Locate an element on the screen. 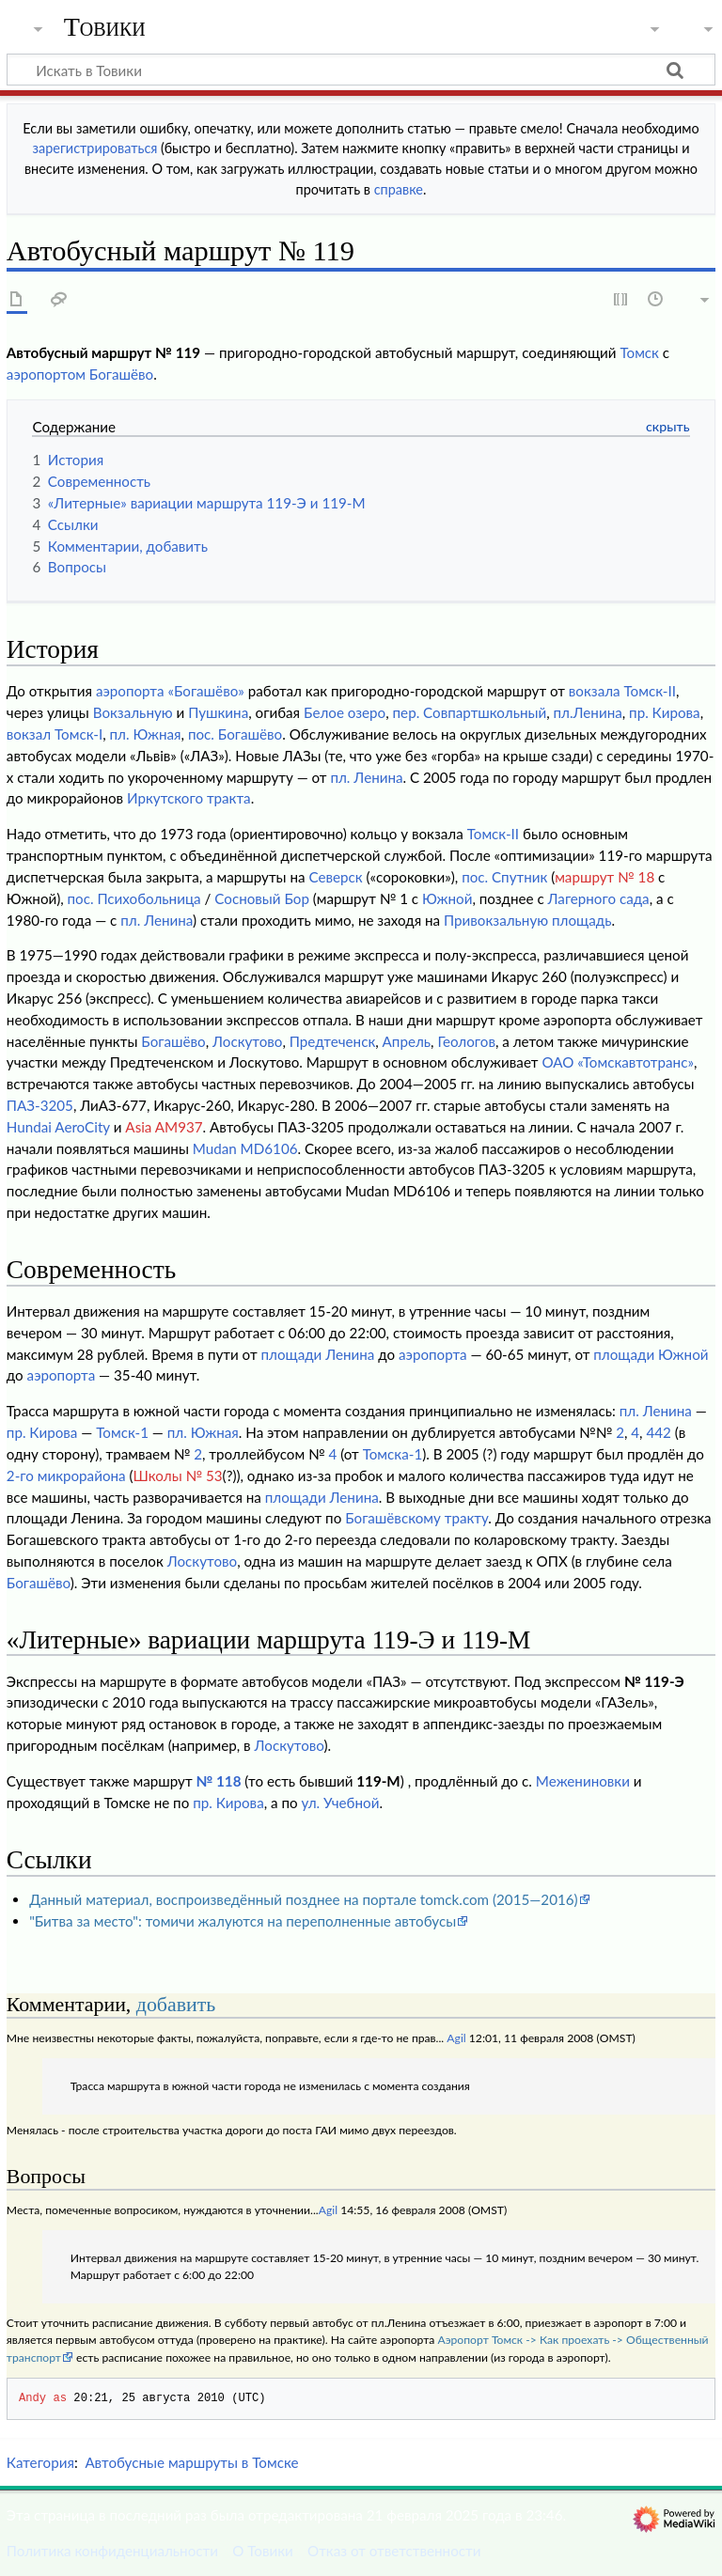 The image size is (722, 2576). Mudan MD6106 is located at coordinates (245, 1148).